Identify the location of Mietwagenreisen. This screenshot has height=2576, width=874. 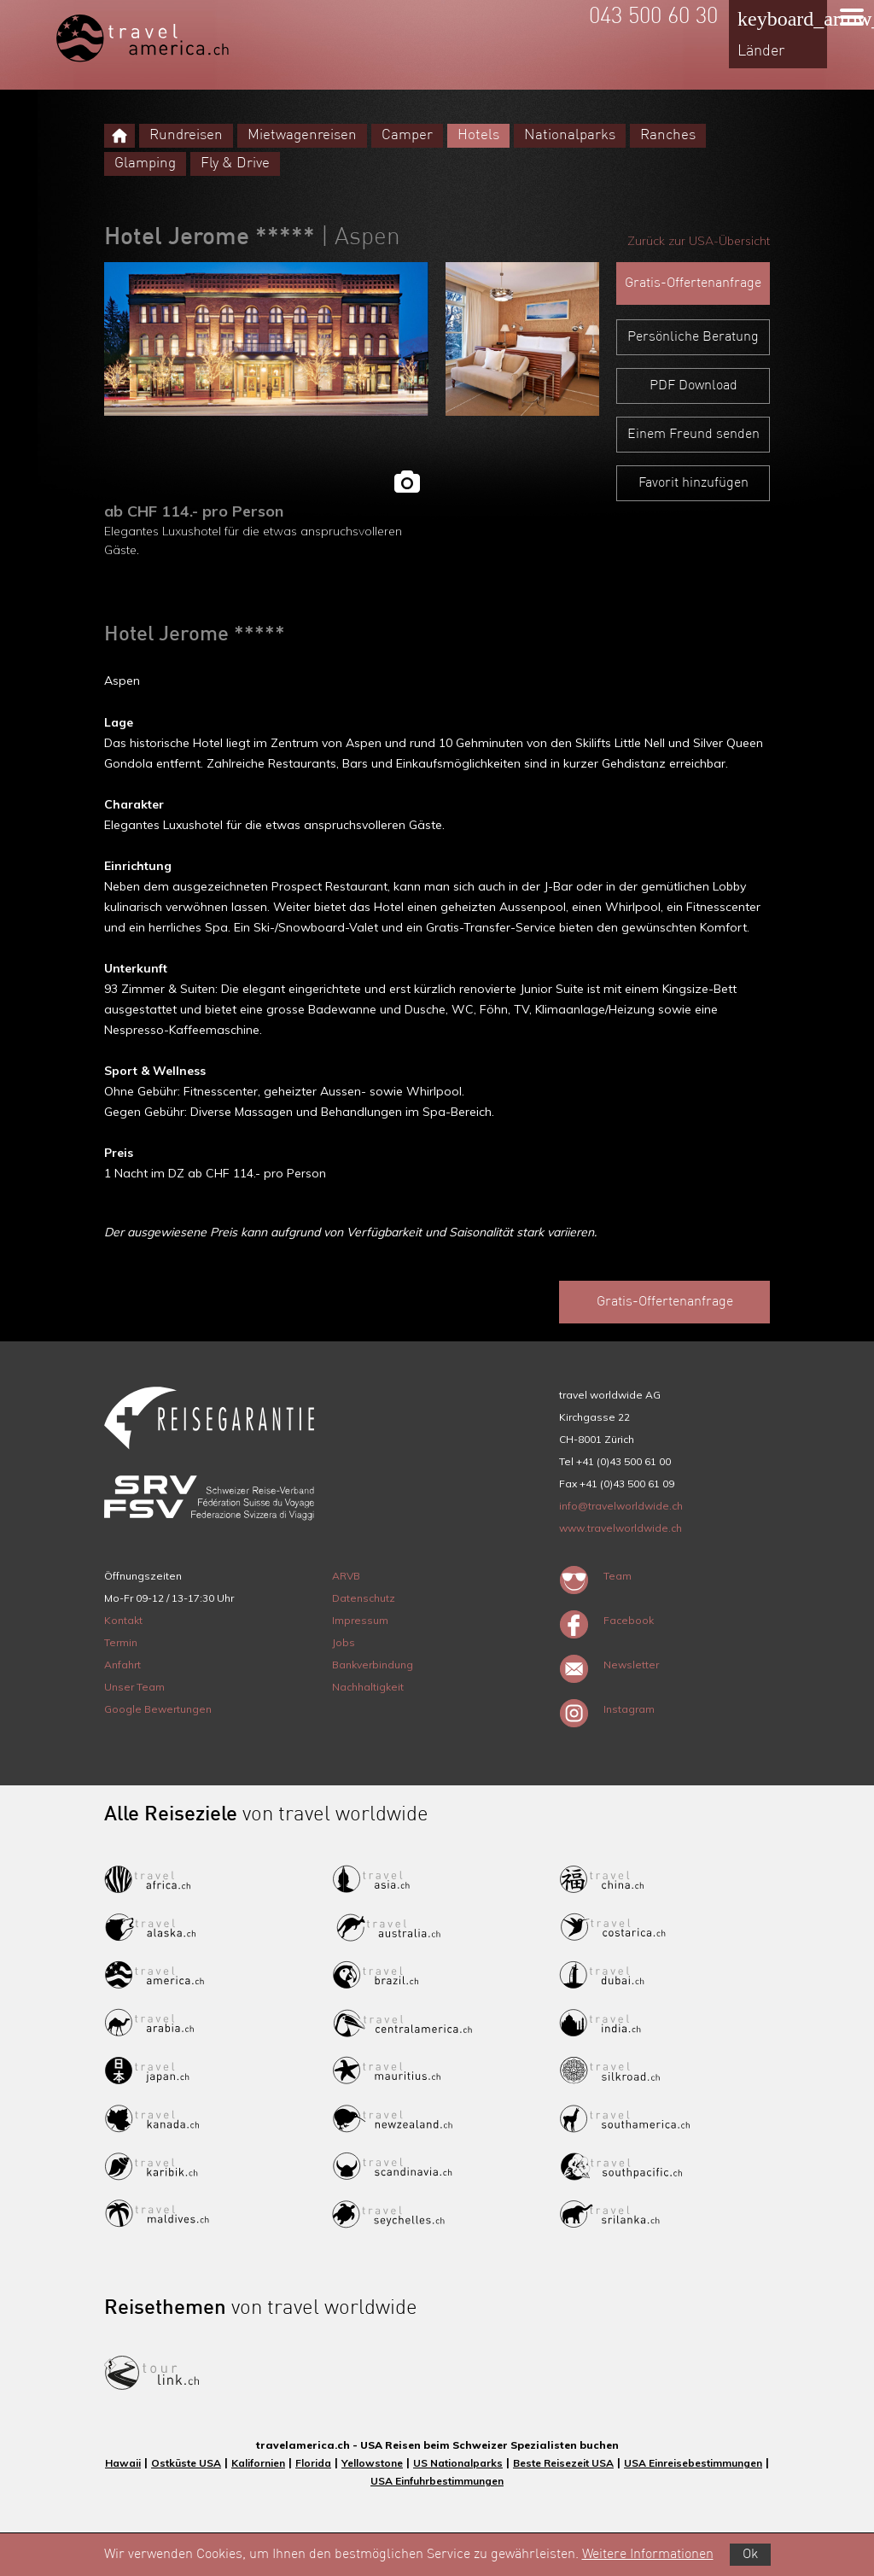
(302, 135).